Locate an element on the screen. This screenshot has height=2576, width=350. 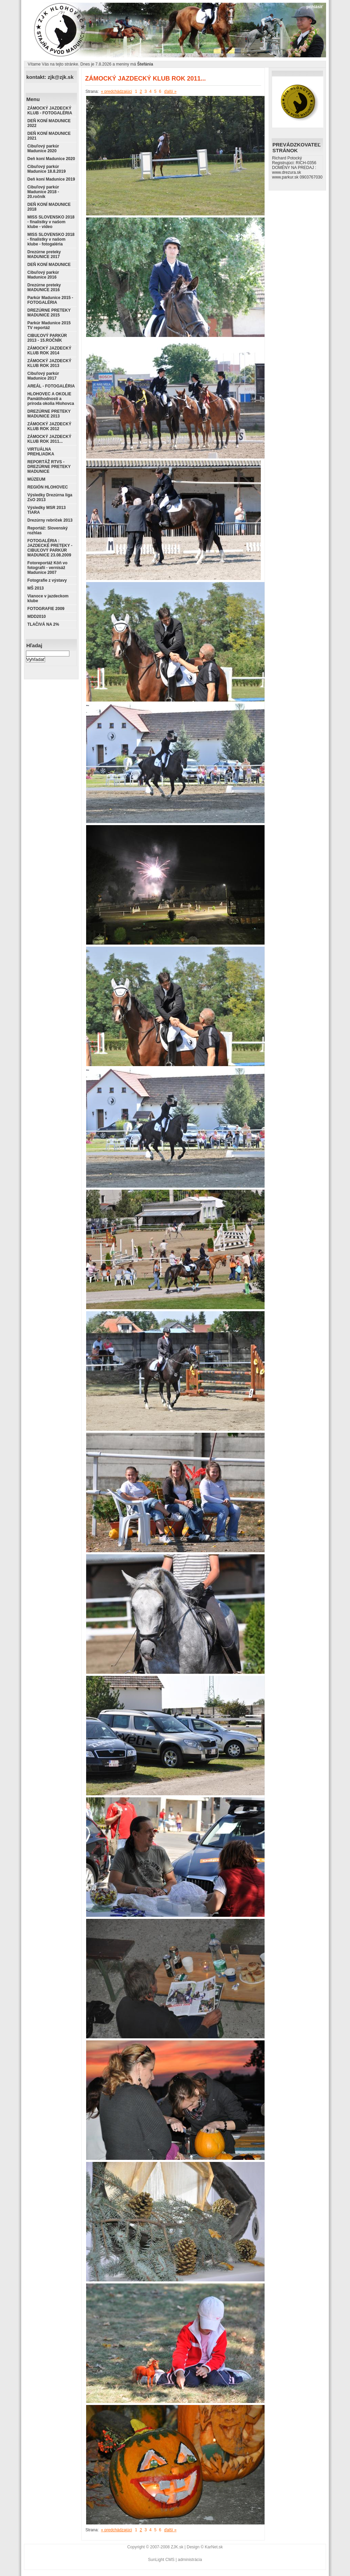
Drezúrne preteky MADUNICE 2017 is located at coordinates (44, 254).